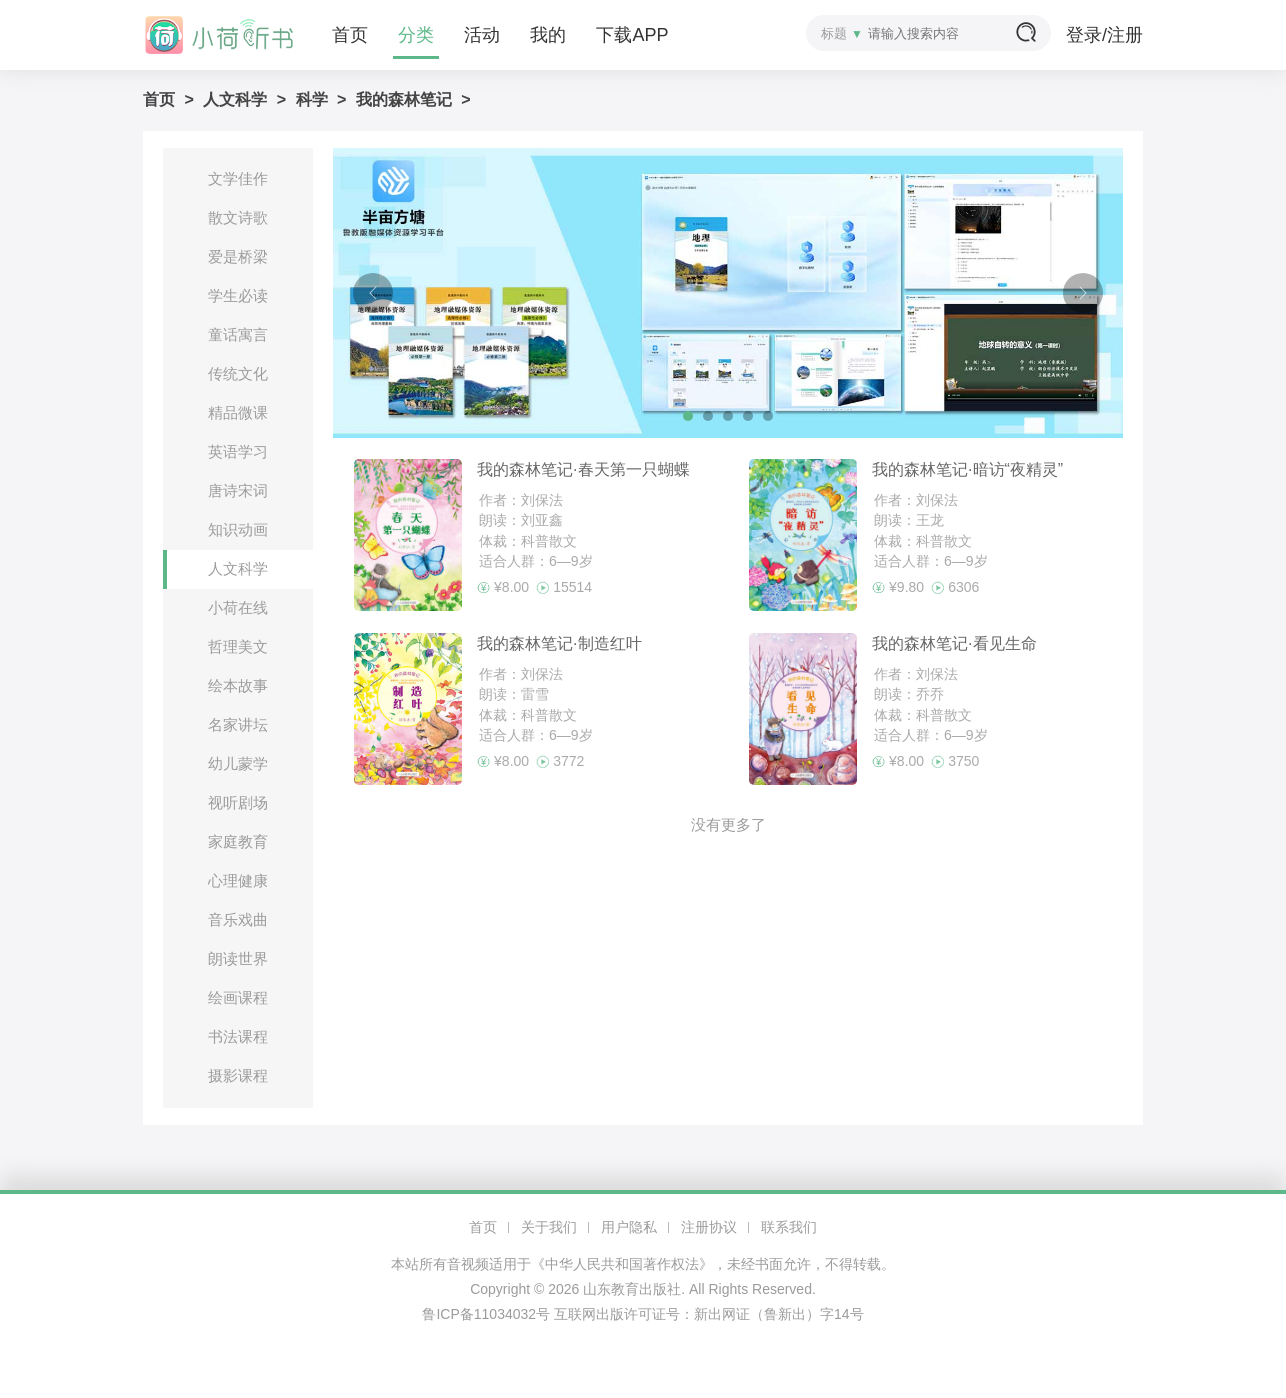  I want to click on 活动, so click(482, 35).